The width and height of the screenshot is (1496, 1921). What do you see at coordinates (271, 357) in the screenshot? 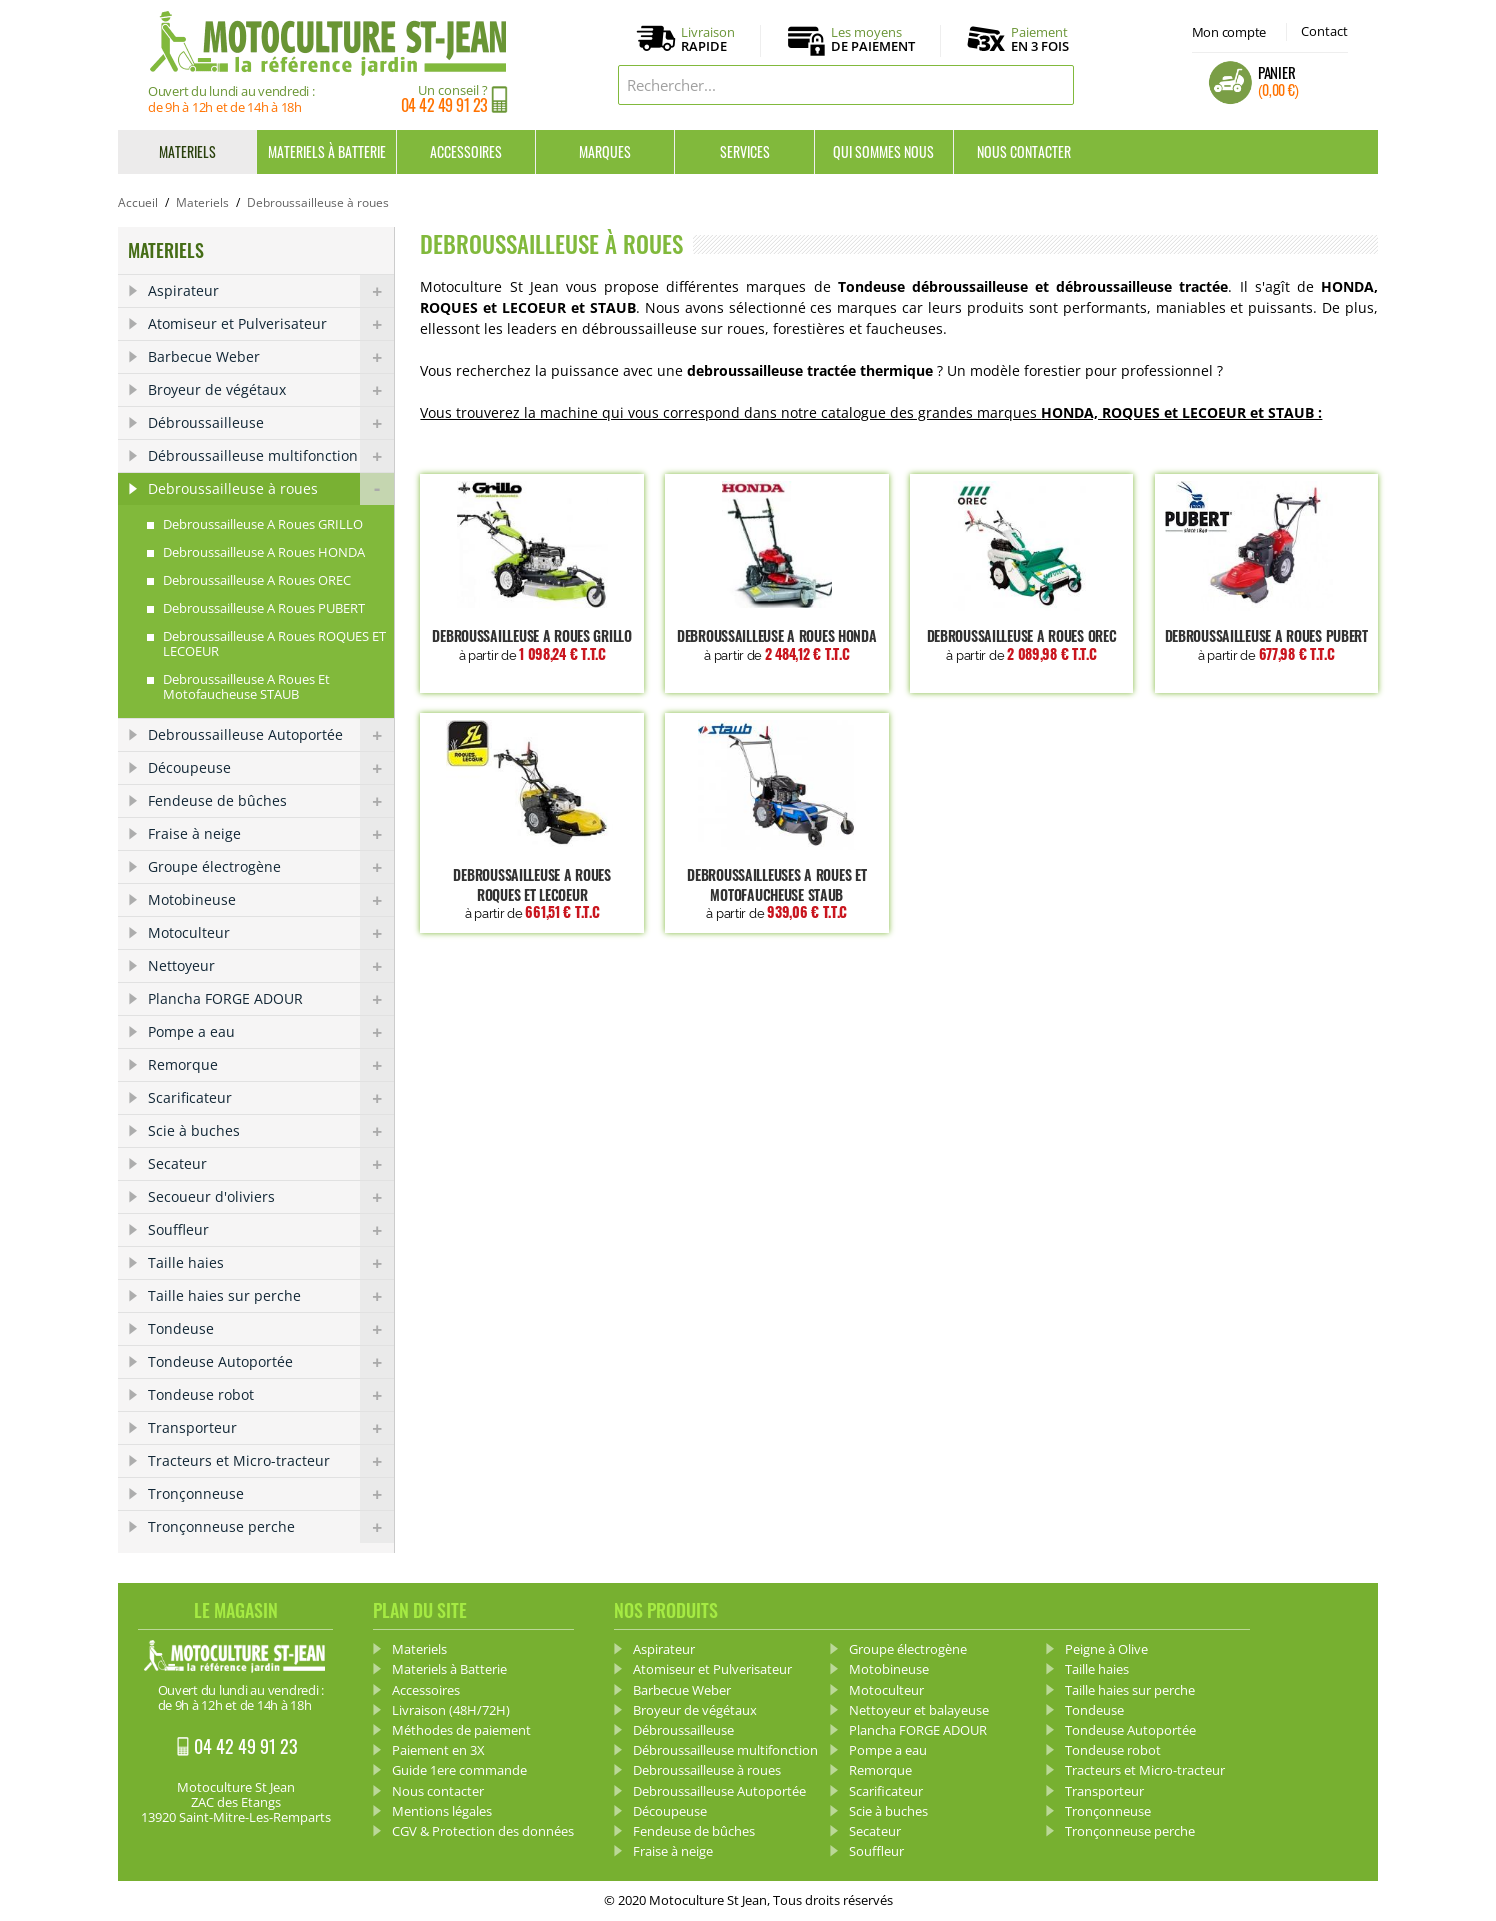
I see `Barbecue Weber` at bounding box center [271, 357].